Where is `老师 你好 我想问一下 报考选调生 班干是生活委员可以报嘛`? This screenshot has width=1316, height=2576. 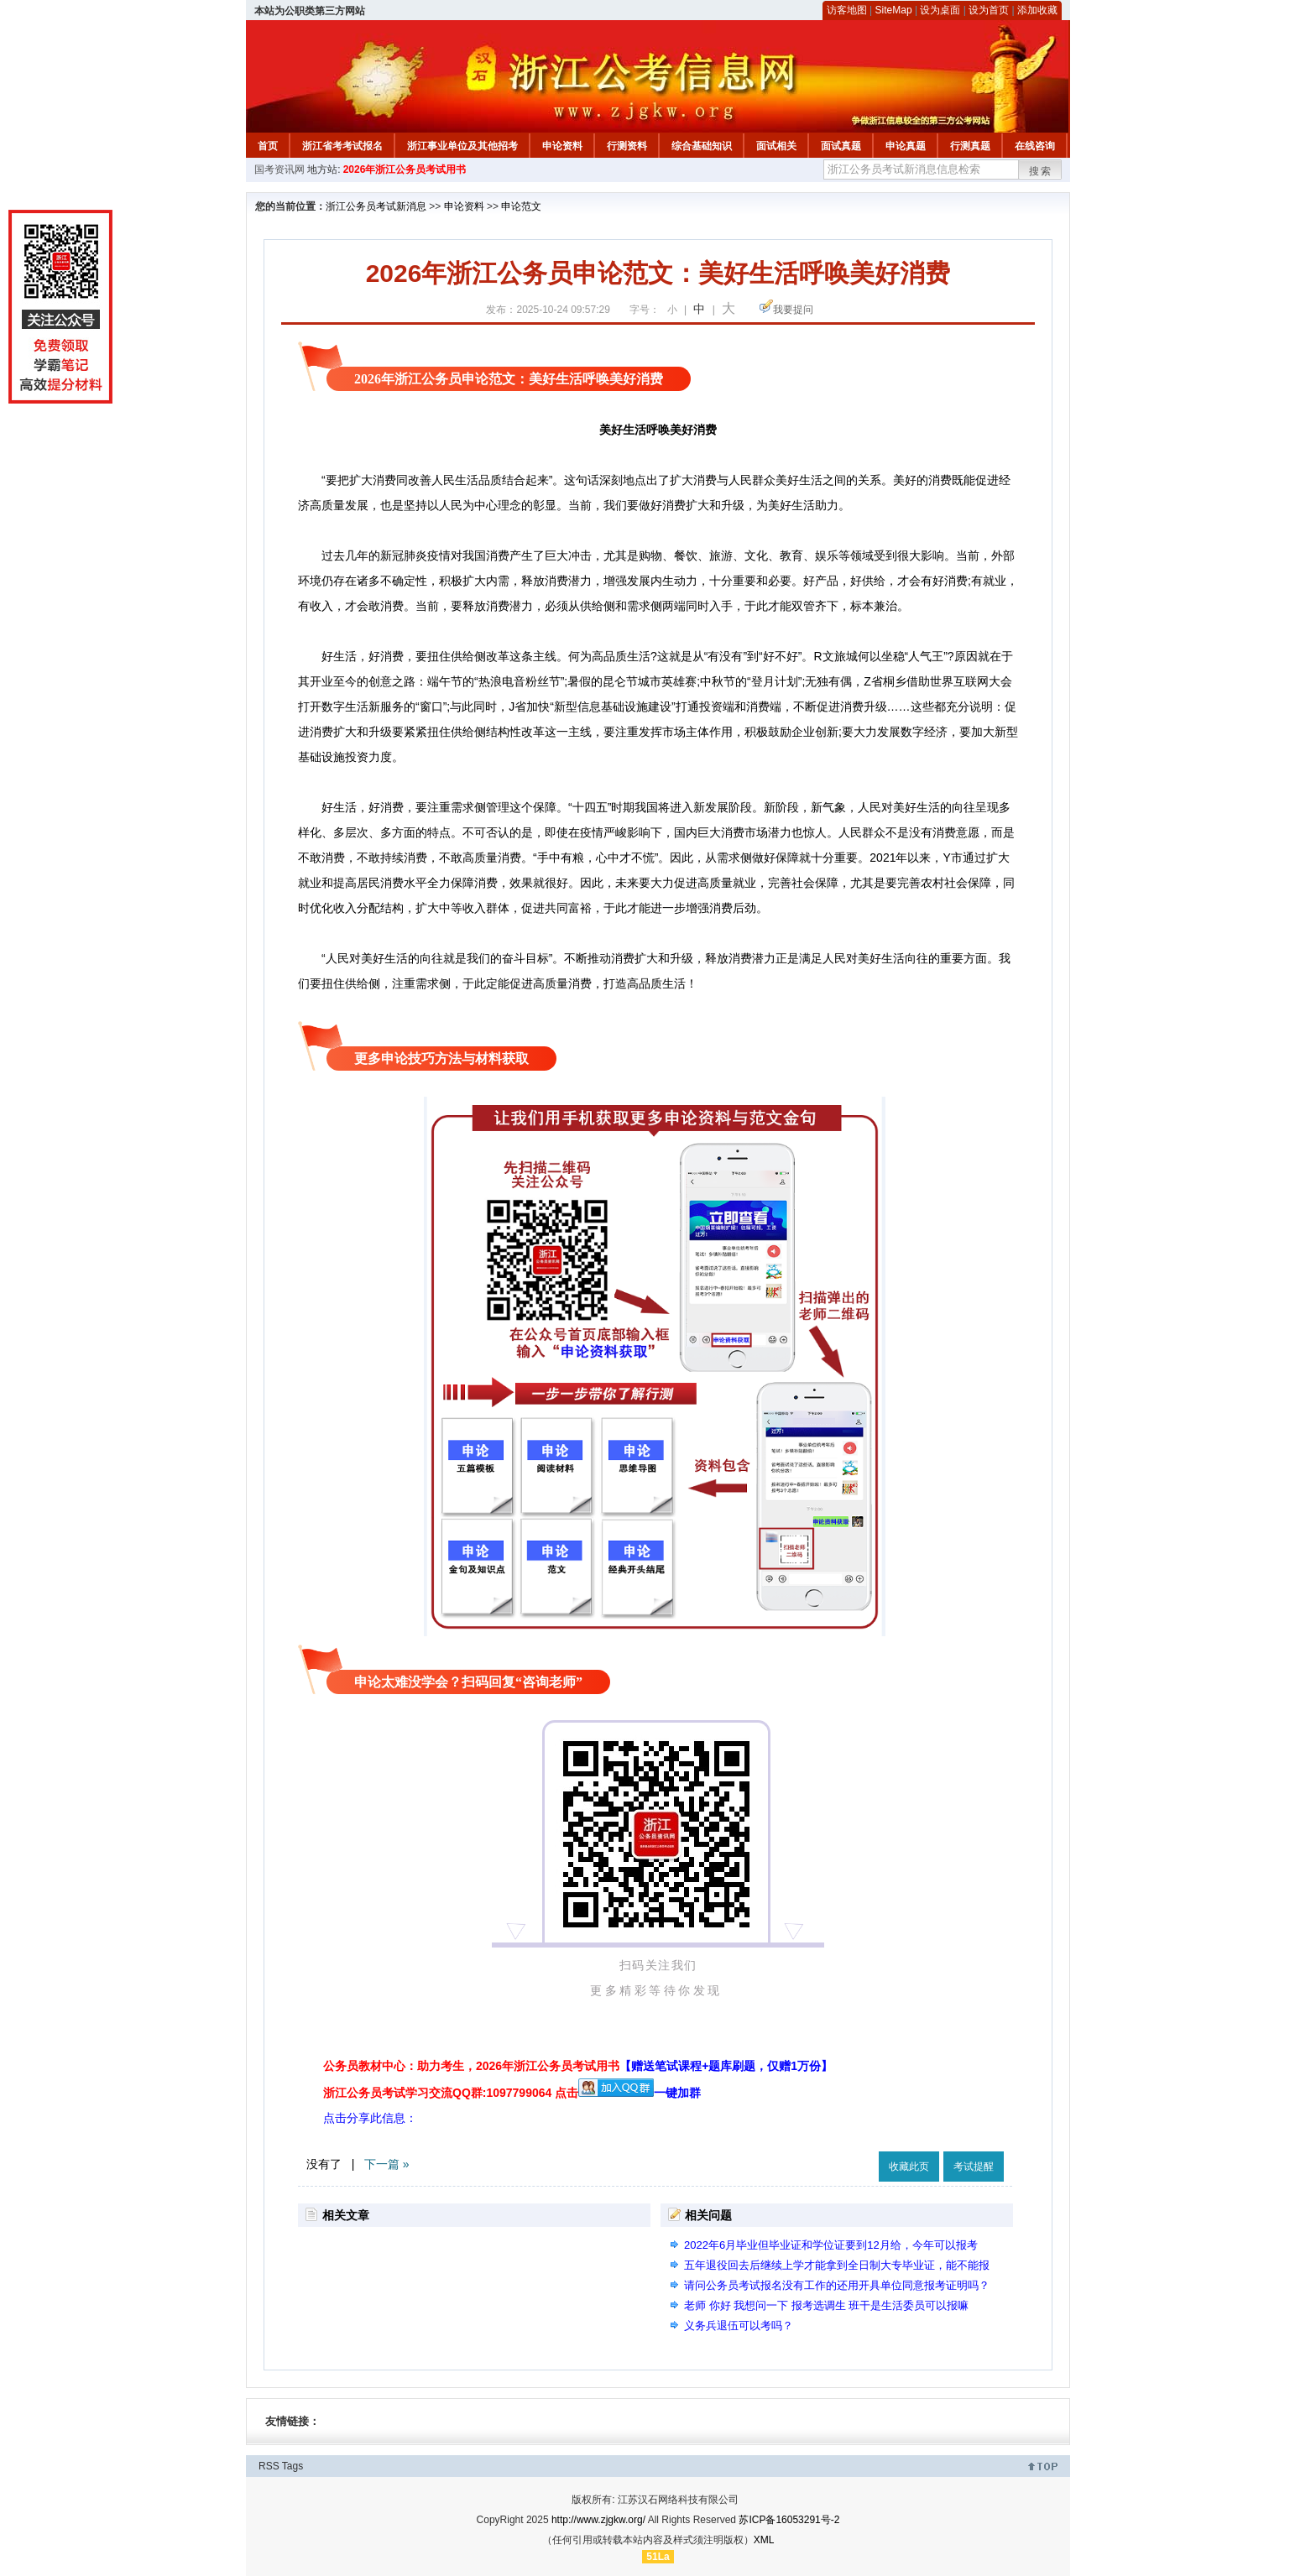
老师 你好 我想问一下 报考选调生 班干是生活委员可以报嘛 is located at coordinates (826, 2305).